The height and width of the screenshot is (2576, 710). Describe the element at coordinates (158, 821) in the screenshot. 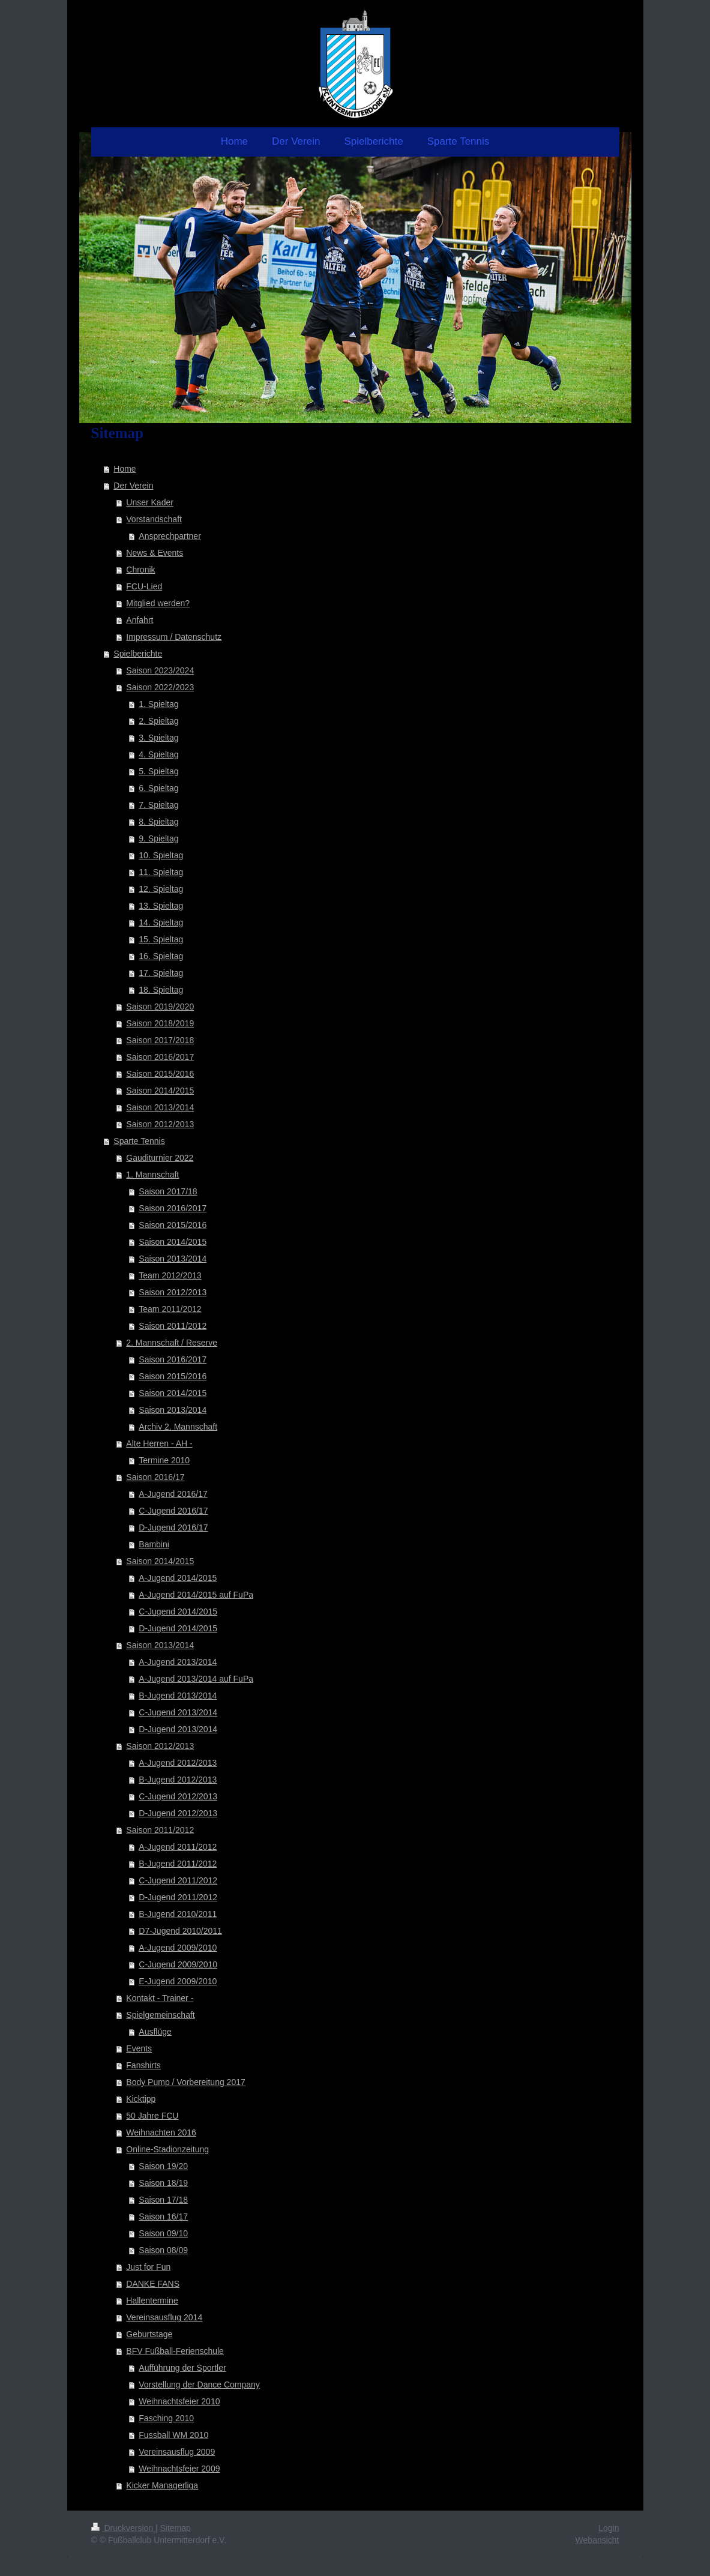

I see `8. Spieltag` at that location.